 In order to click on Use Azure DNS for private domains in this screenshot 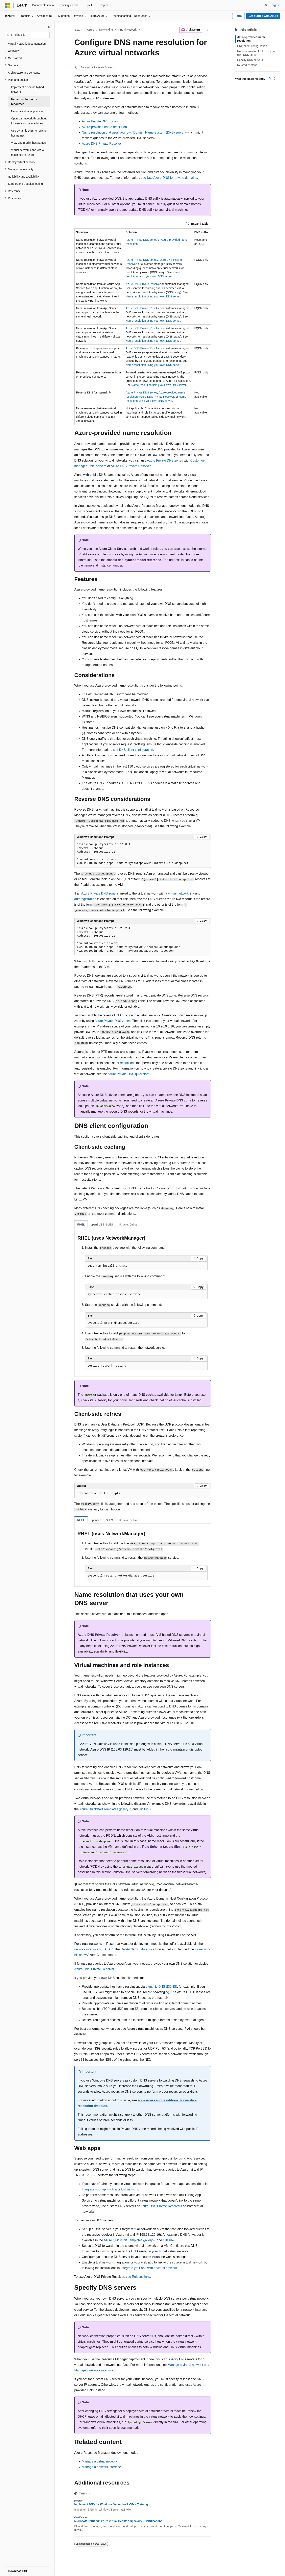, I will do `click(172, 177)`.